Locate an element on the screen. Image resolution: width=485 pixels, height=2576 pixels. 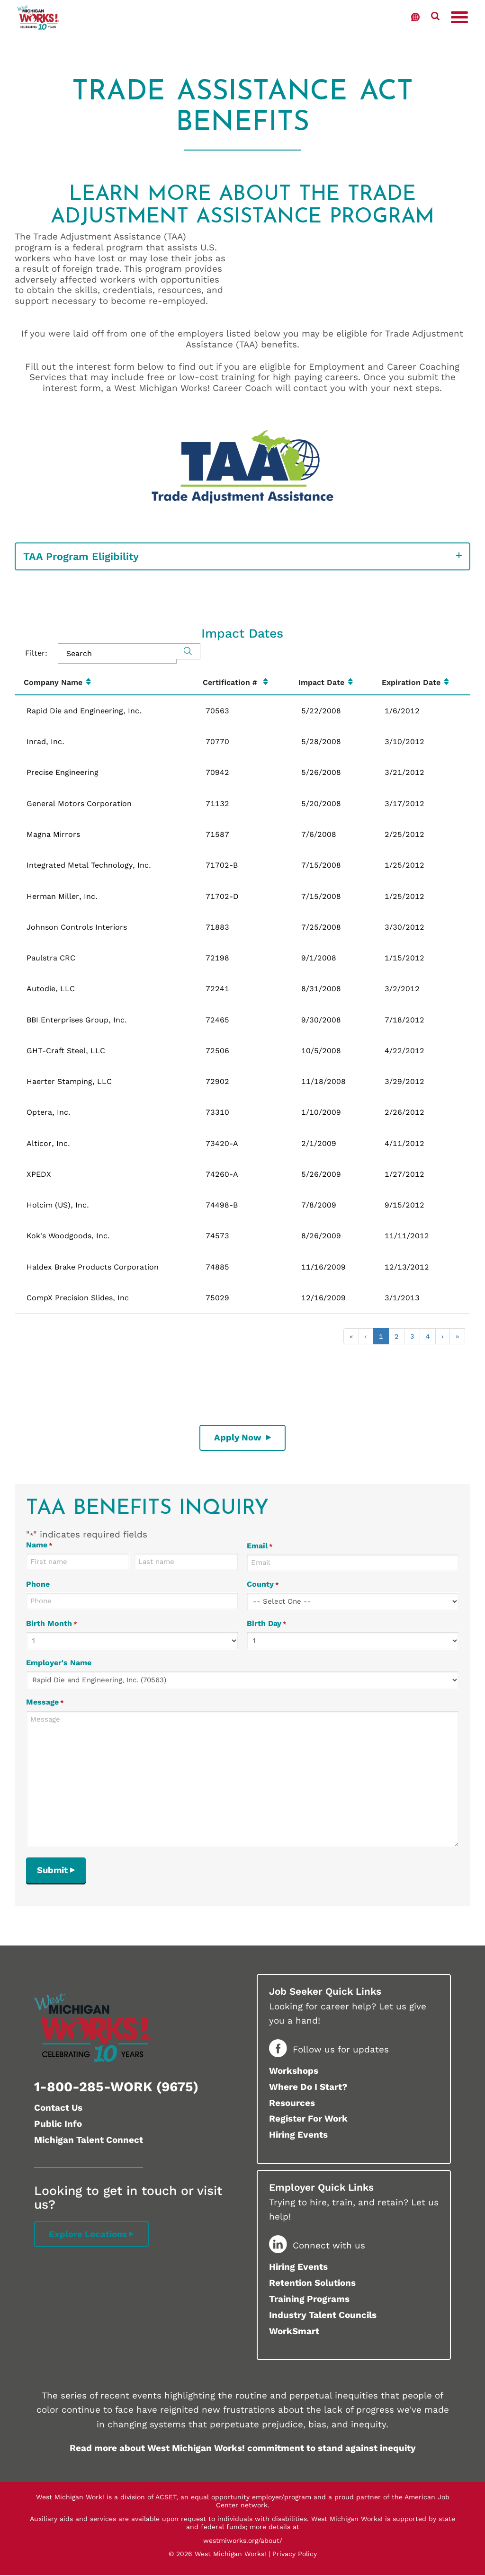
[Search] is located at coordinates (188, 651).